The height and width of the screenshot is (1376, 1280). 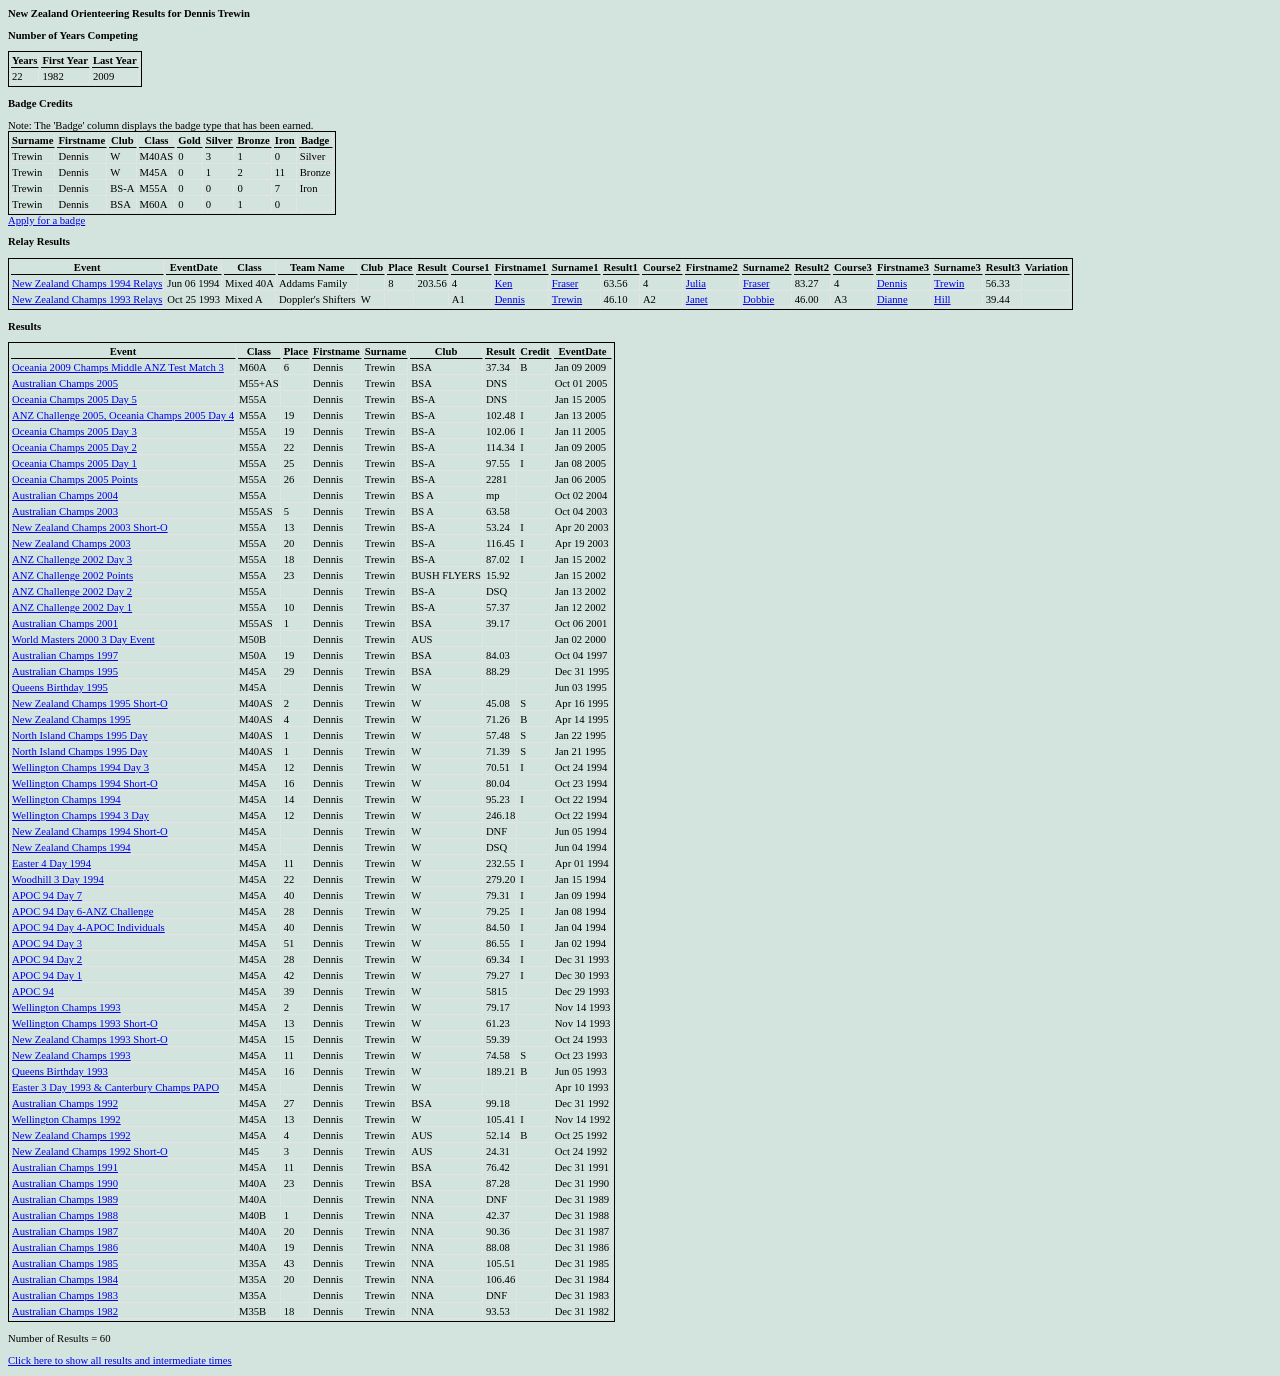 What do you see at coordinates (565, 283) in the screenshot?
I see `Fraser` at bounding box center [565, 283].